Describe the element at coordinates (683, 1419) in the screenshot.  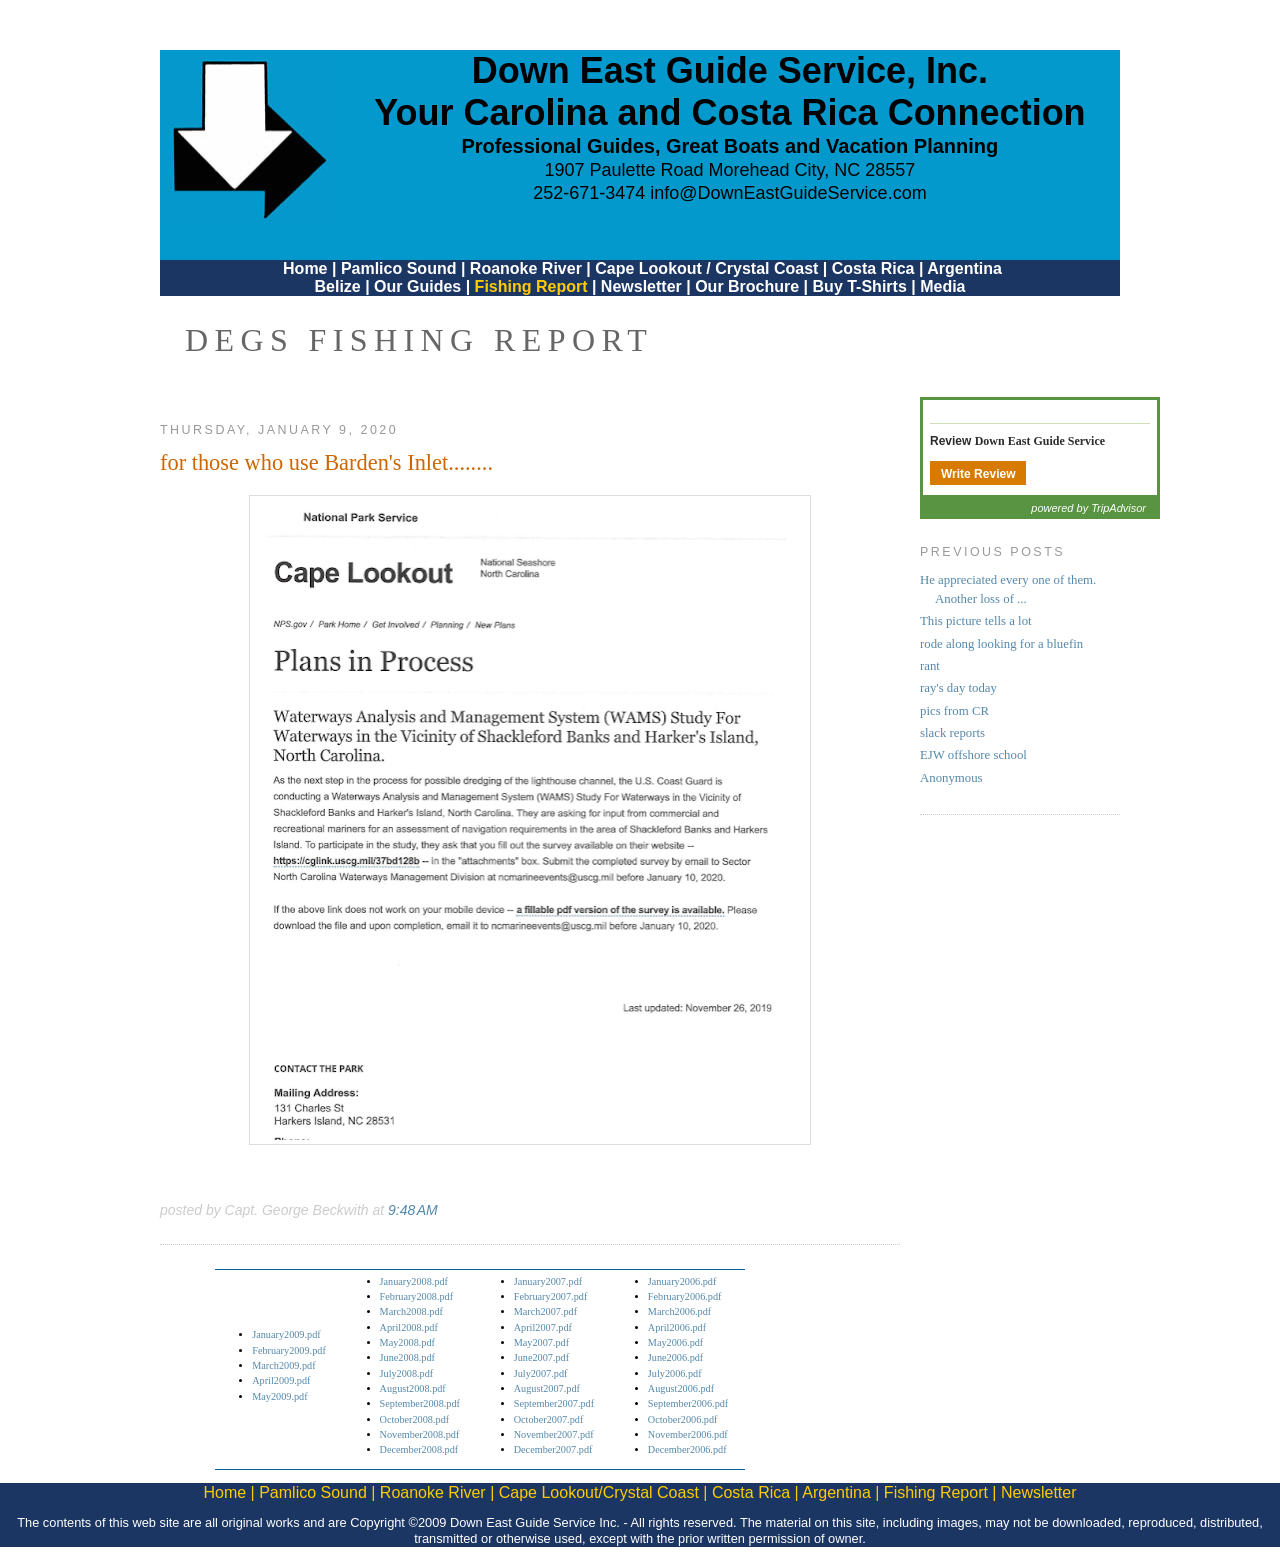
I see `October2006.pdf` at that location.